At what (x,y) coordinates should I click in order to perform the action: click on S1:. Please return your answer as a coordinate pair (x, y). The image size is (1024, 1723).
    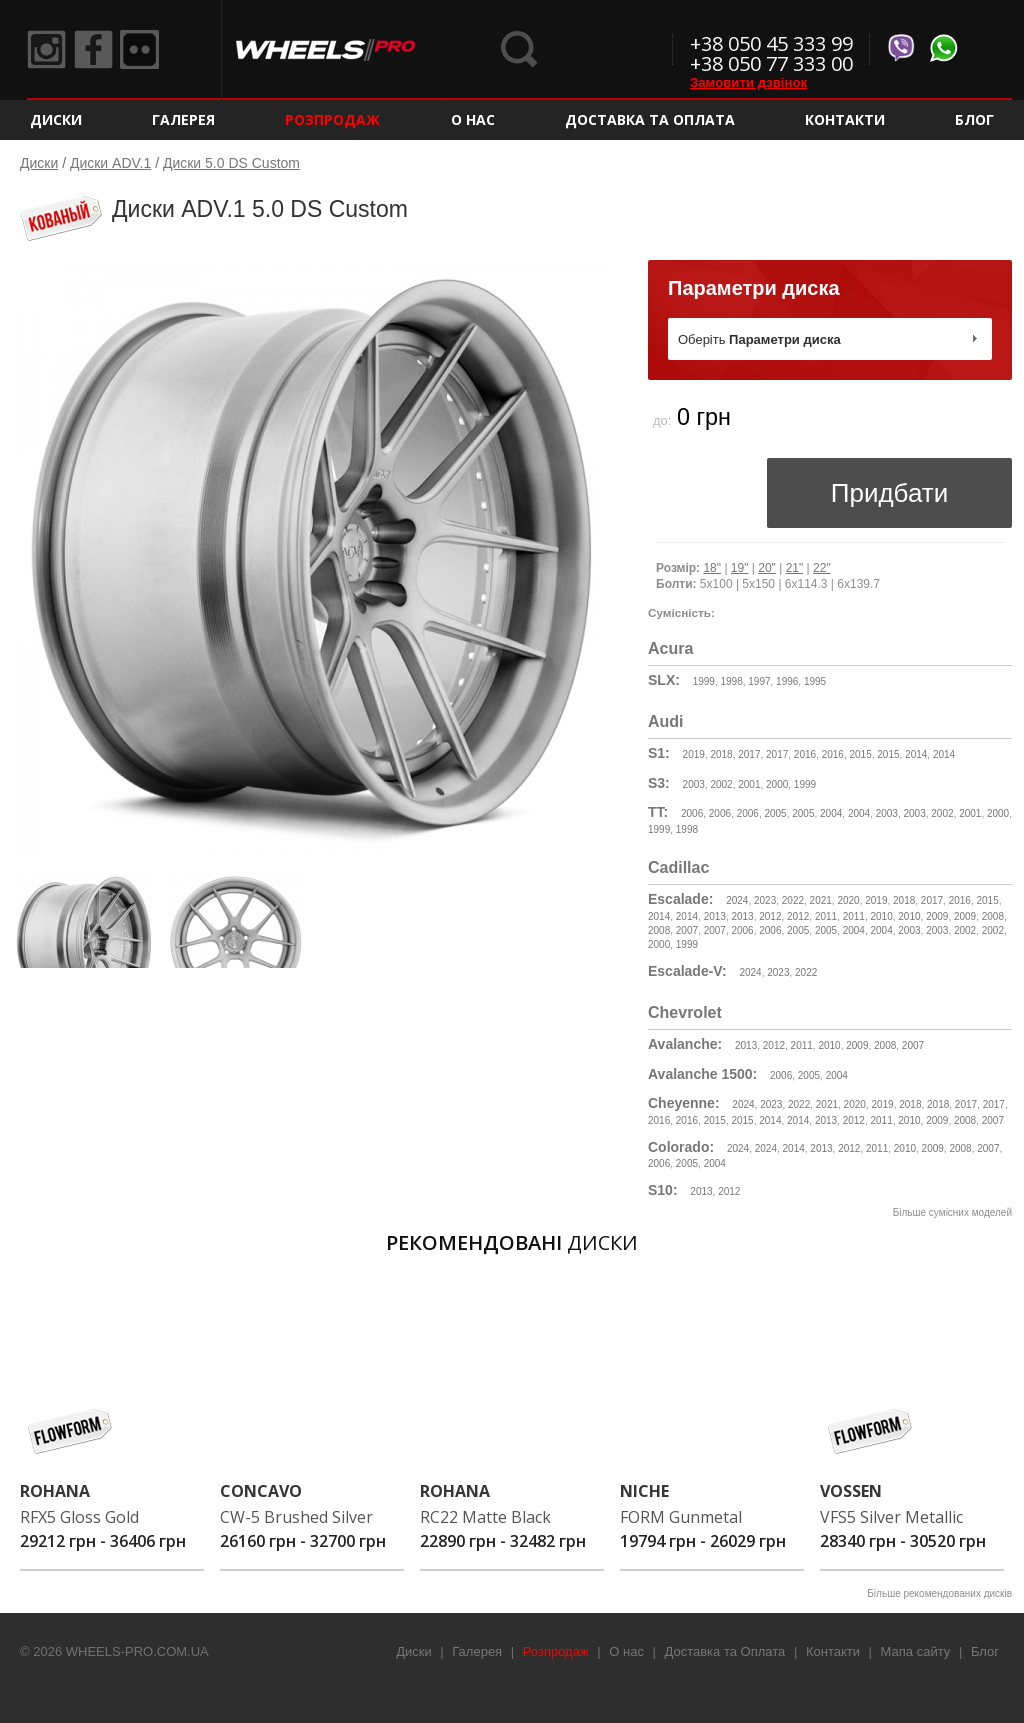
    Looking at the image, I should click on (659, 753).